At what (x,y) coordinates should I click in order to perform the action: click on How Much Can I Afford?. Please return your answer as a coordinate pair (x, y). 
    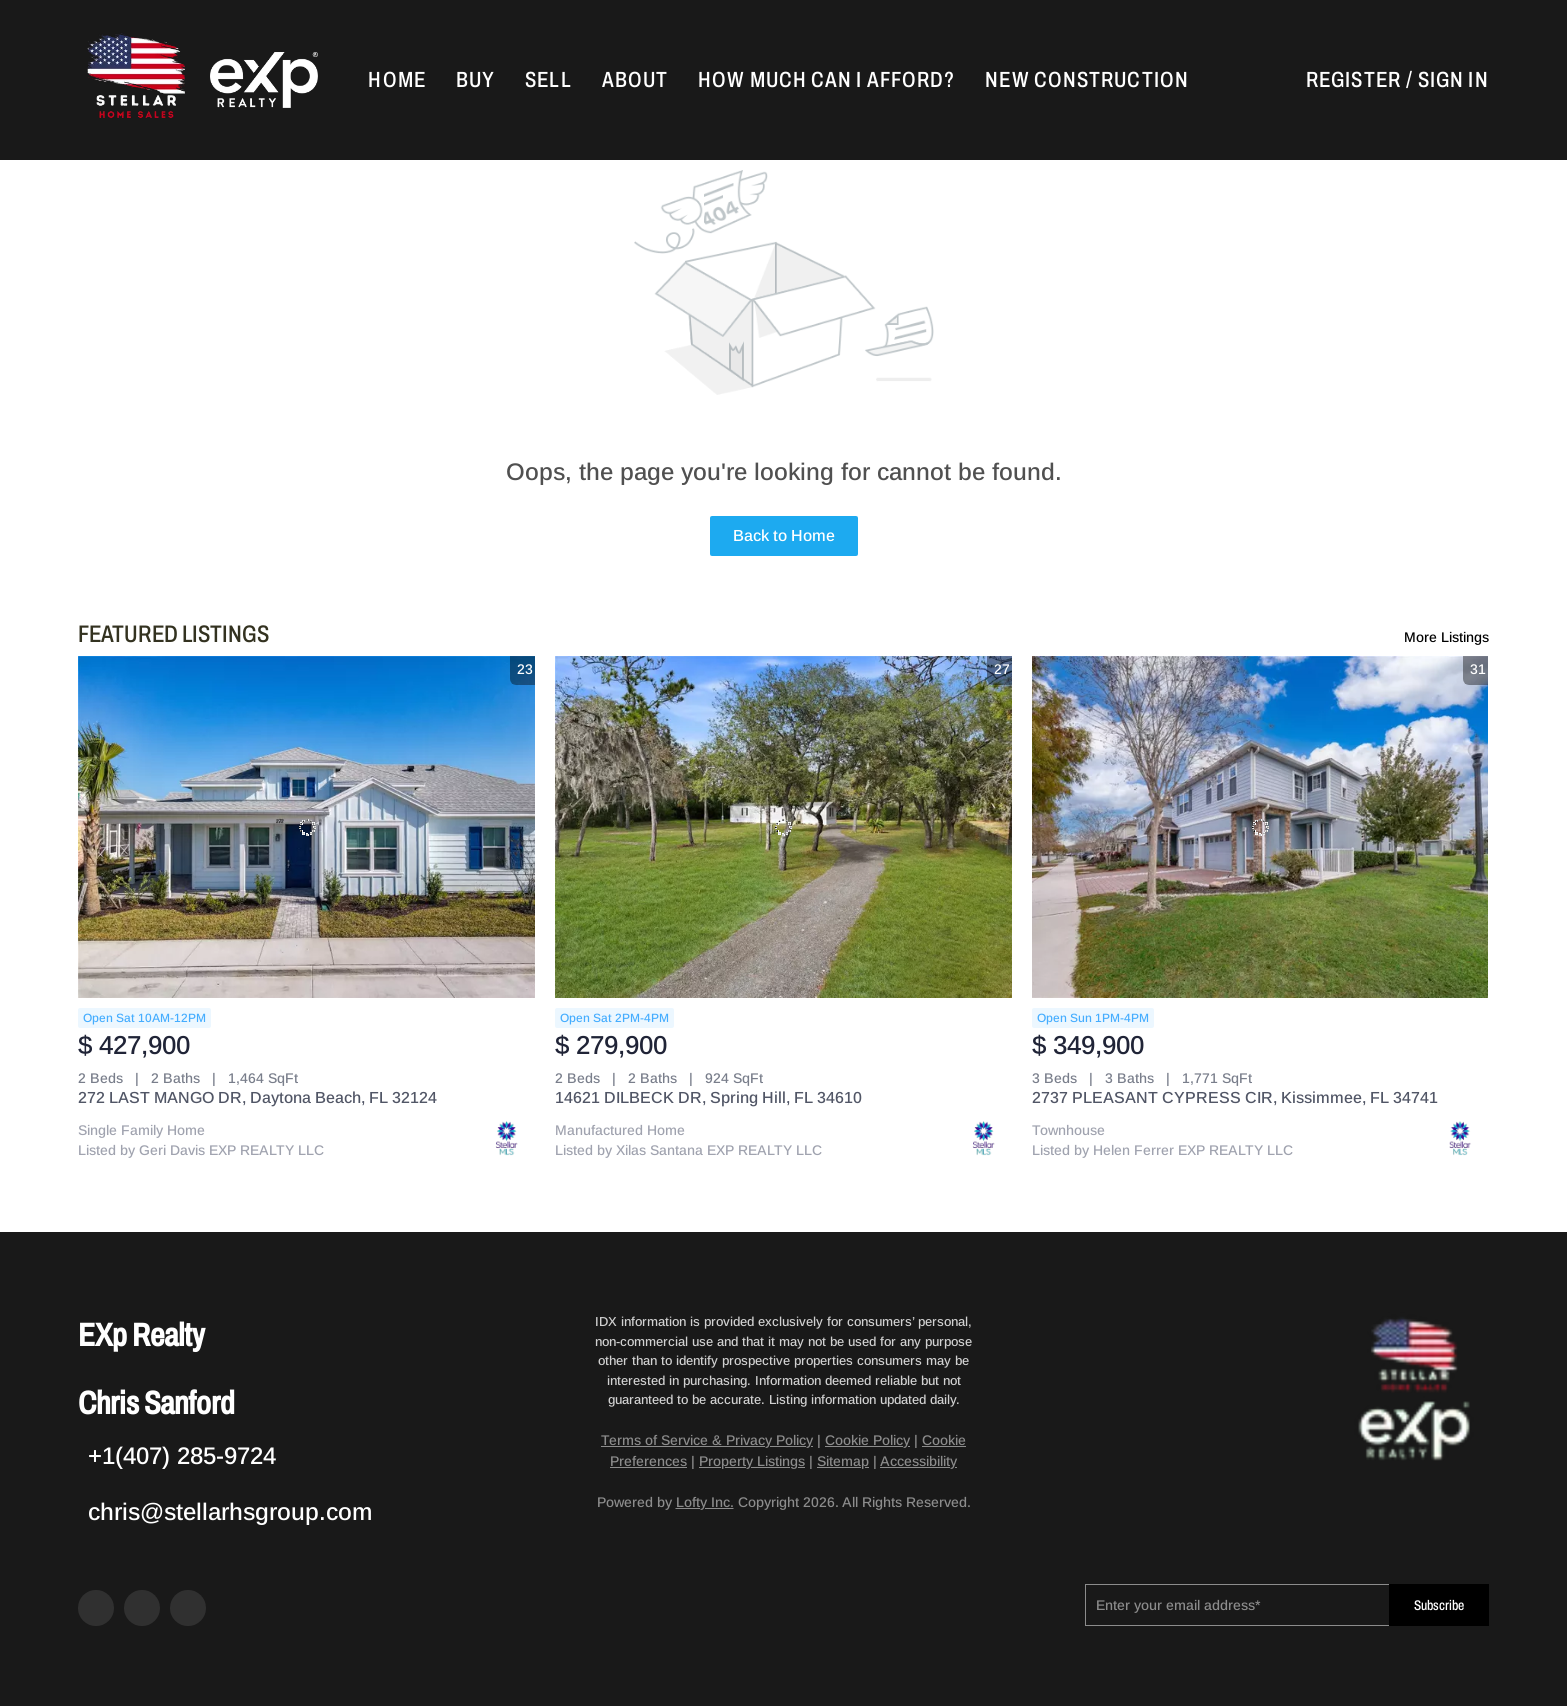
    Looking at the image, I should click on (826, 80).